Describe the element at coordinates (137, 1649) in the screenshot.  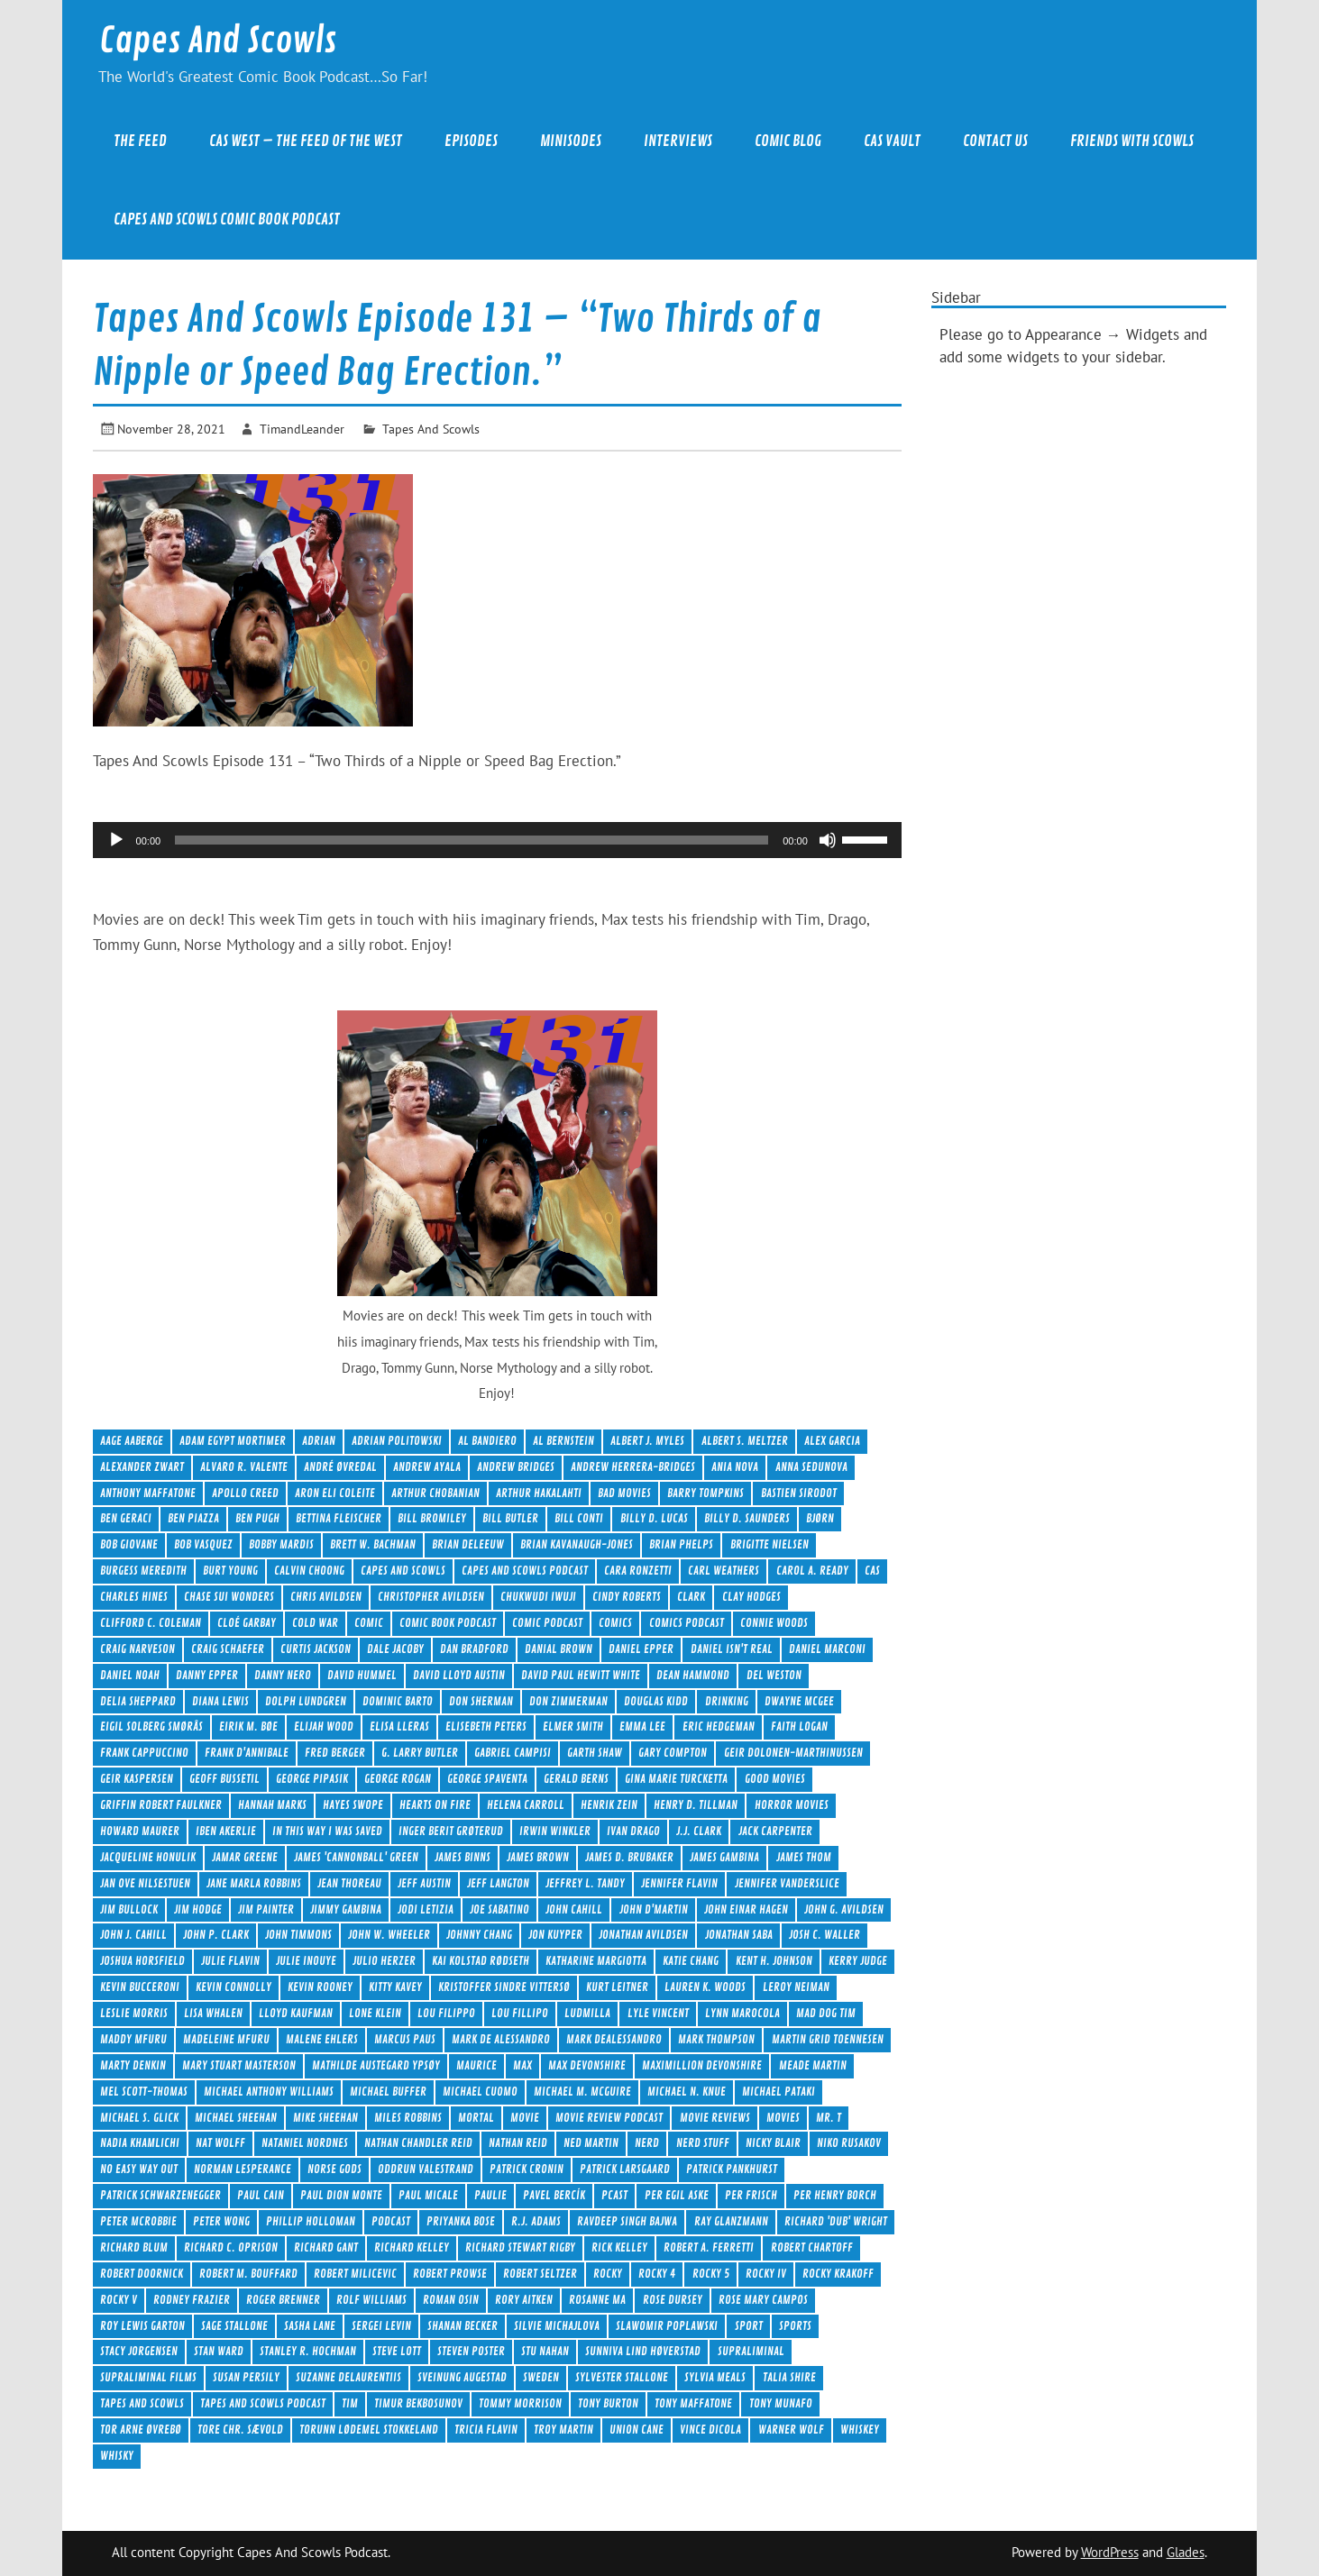
I see `Craig Narveson` at that location.